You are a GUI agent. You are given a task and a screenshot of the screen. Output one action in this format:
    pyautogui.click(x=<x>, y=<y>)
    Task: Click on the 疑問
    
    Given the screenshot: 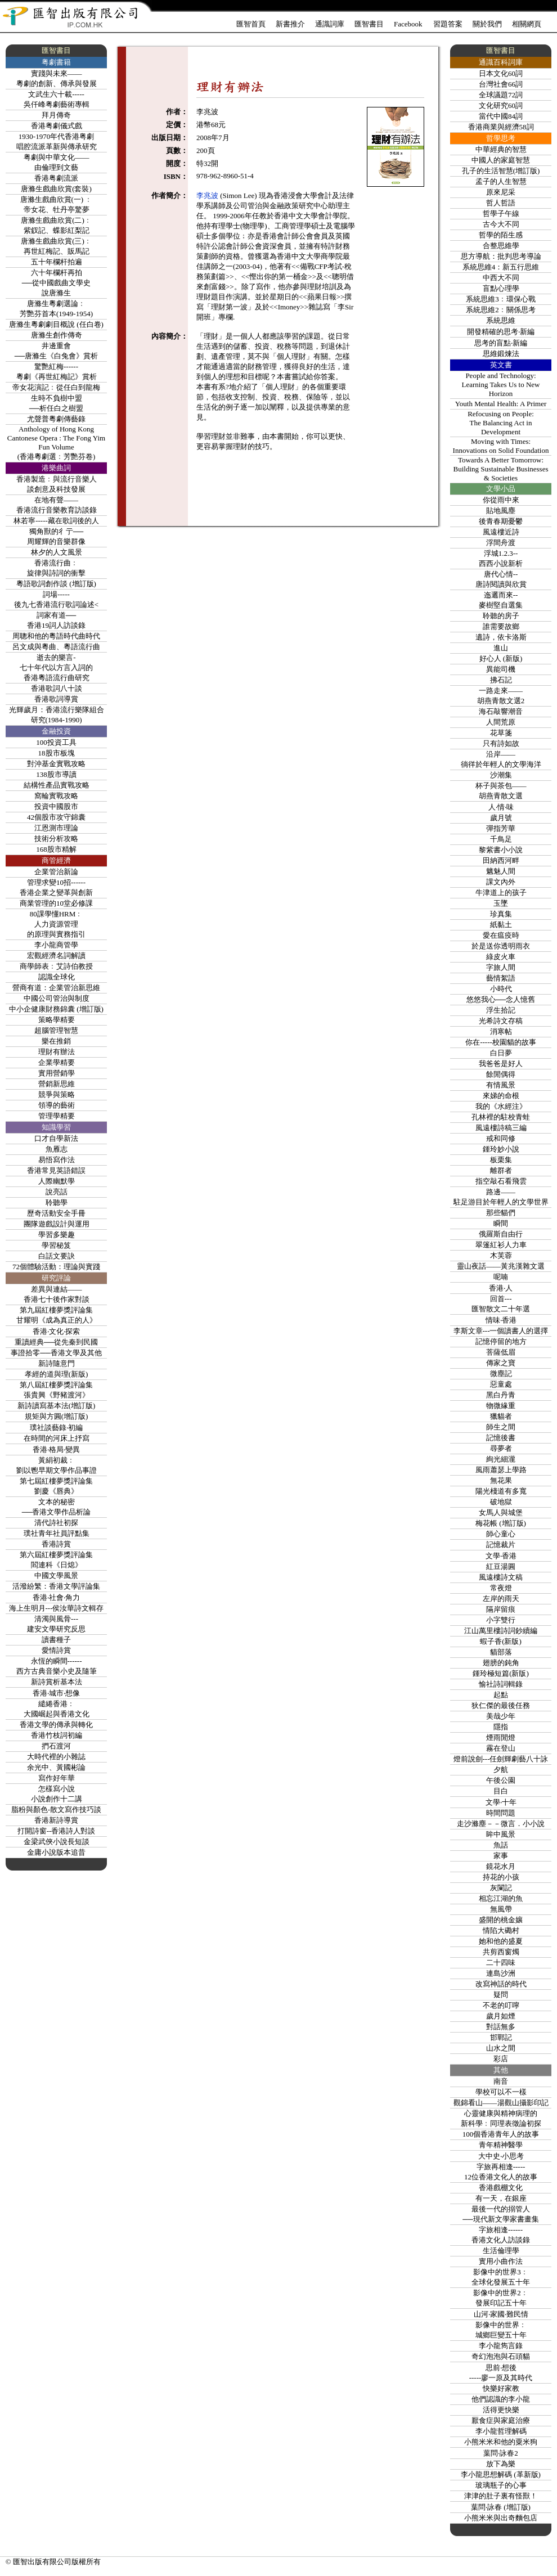 What is the action you would take?
    pyautogui.click(x=500, y=1994)
    